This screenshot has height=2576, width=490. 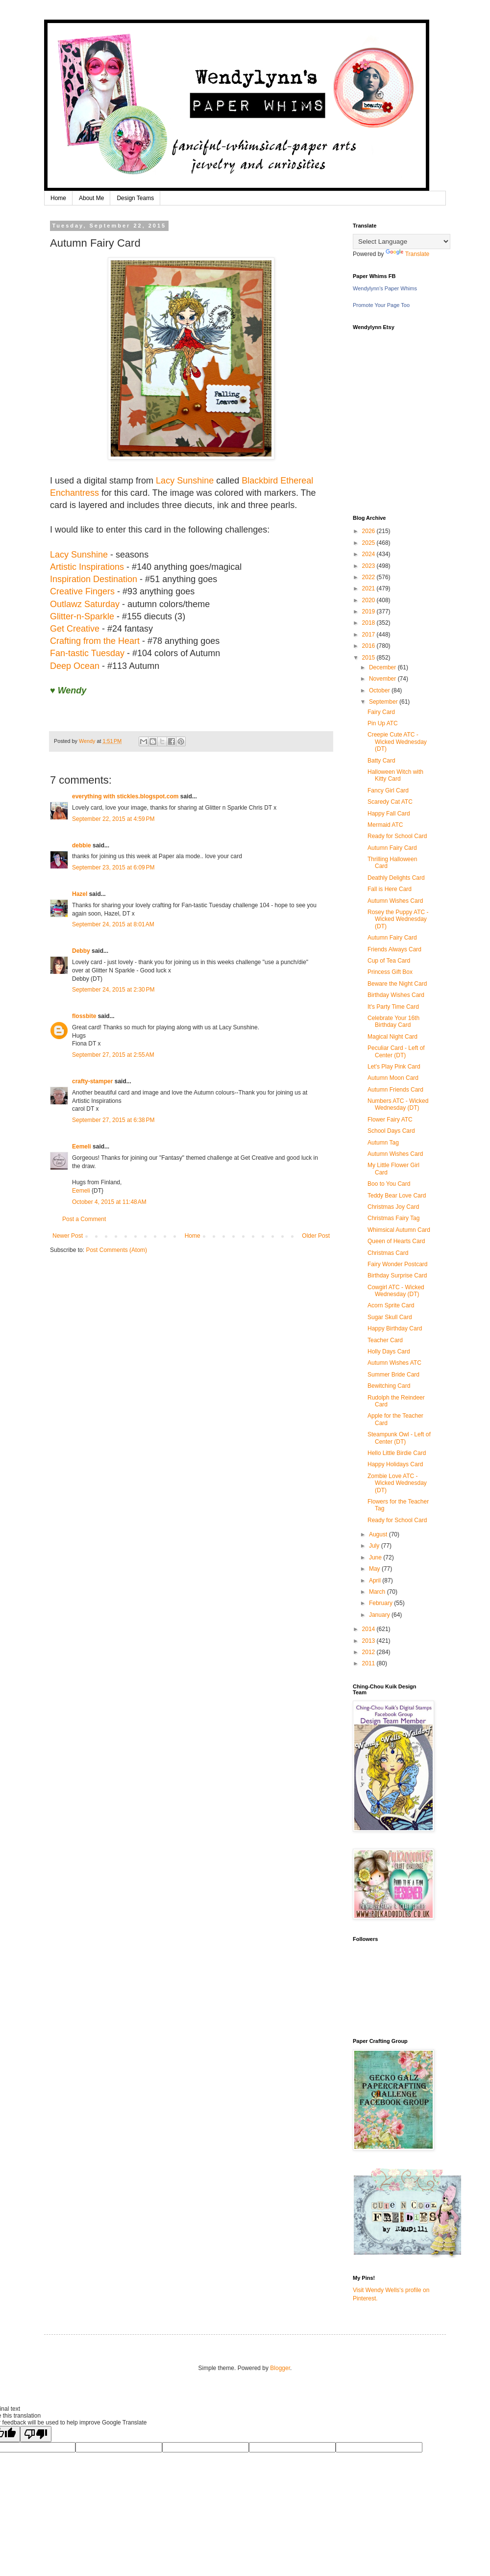 What do you see at coordinates (113, 1120) in the screenshot?
I see `September 27, 2015 at 6:38 PM` at bounding box center [113, 1120].